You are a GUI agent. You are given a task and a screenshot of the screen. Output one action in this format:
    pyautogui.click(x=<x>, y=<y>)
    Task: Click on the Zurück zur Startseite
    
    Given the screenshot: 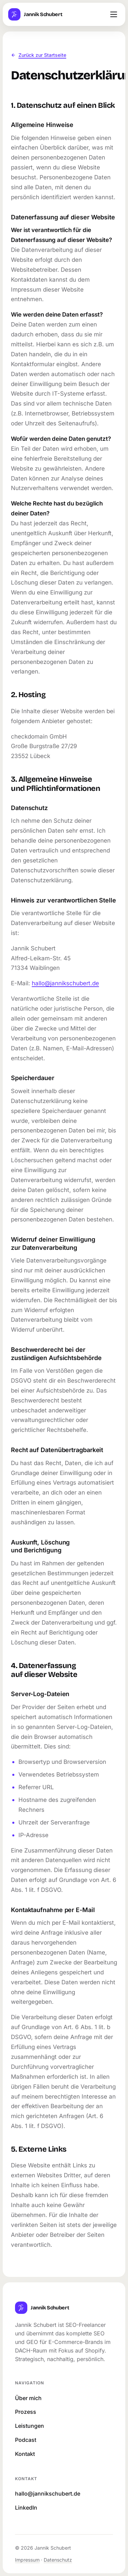 What is the action you would take?
    pyautogui.click(x=38, y=55)
    